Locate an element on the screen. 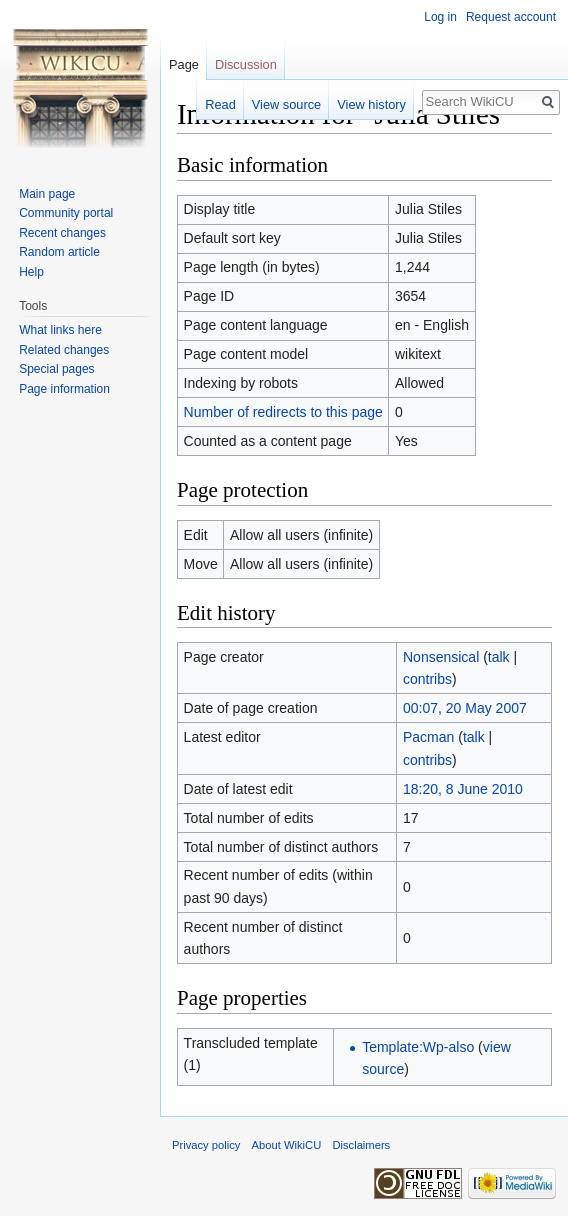 The width and height of the screenshot is (568, 1216). Template:Wp-also is located at coordinates (418, 1047).